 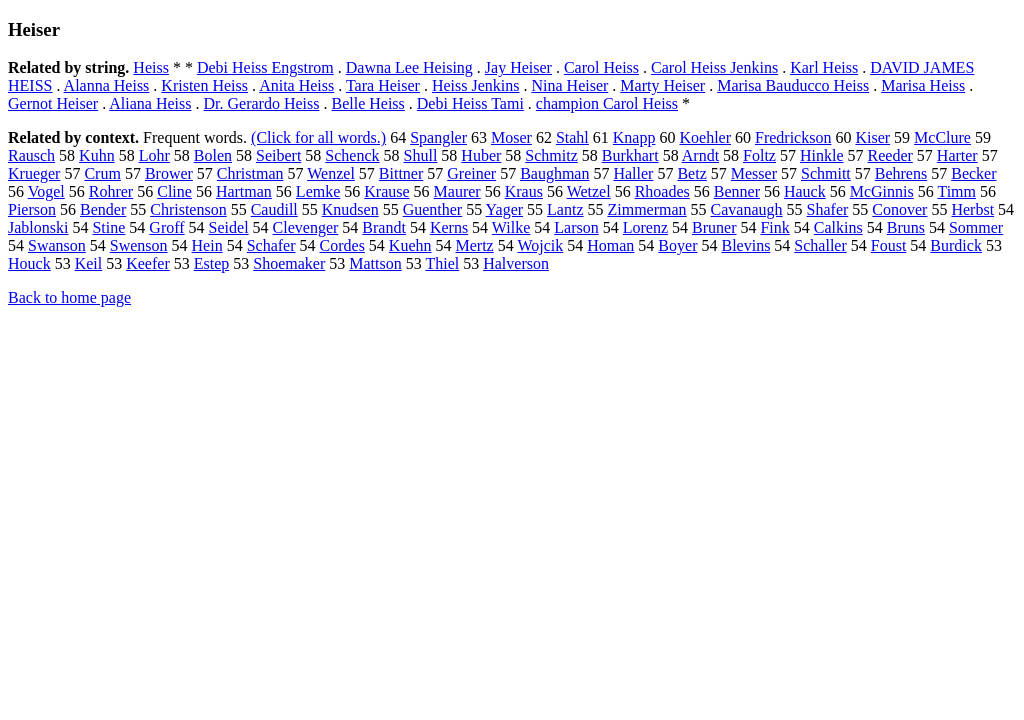 What do you see at coordinates (572, 137) in the screenshot?
I see `Stahl` at bounding box center [572, 137].